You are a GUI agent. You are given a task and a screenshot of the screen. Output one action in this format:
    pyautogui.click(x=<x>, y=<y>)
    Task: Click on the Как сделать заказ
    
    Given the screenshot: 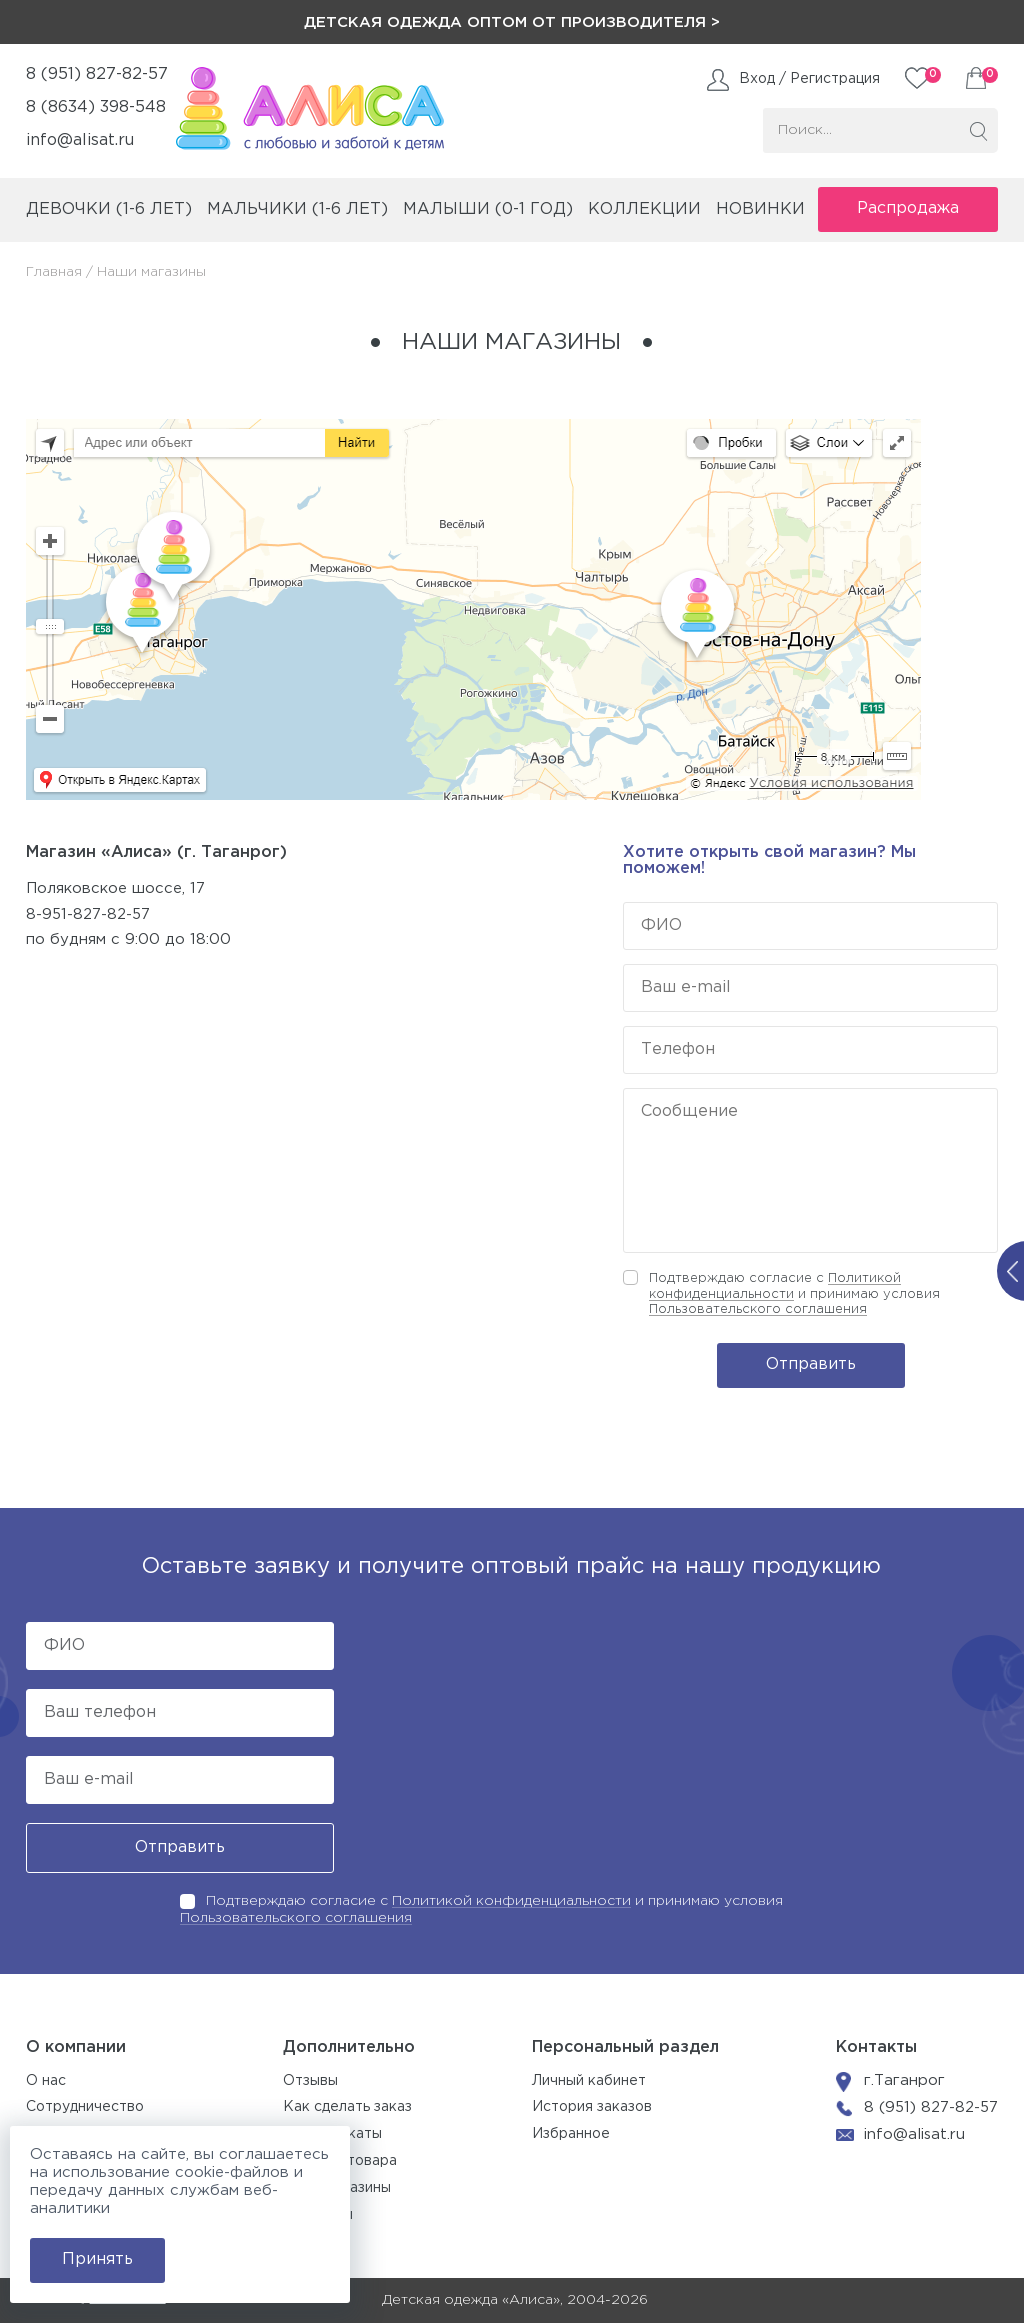 What is the action you would take?
    pyautogui.click(x=347, y=2107)
    